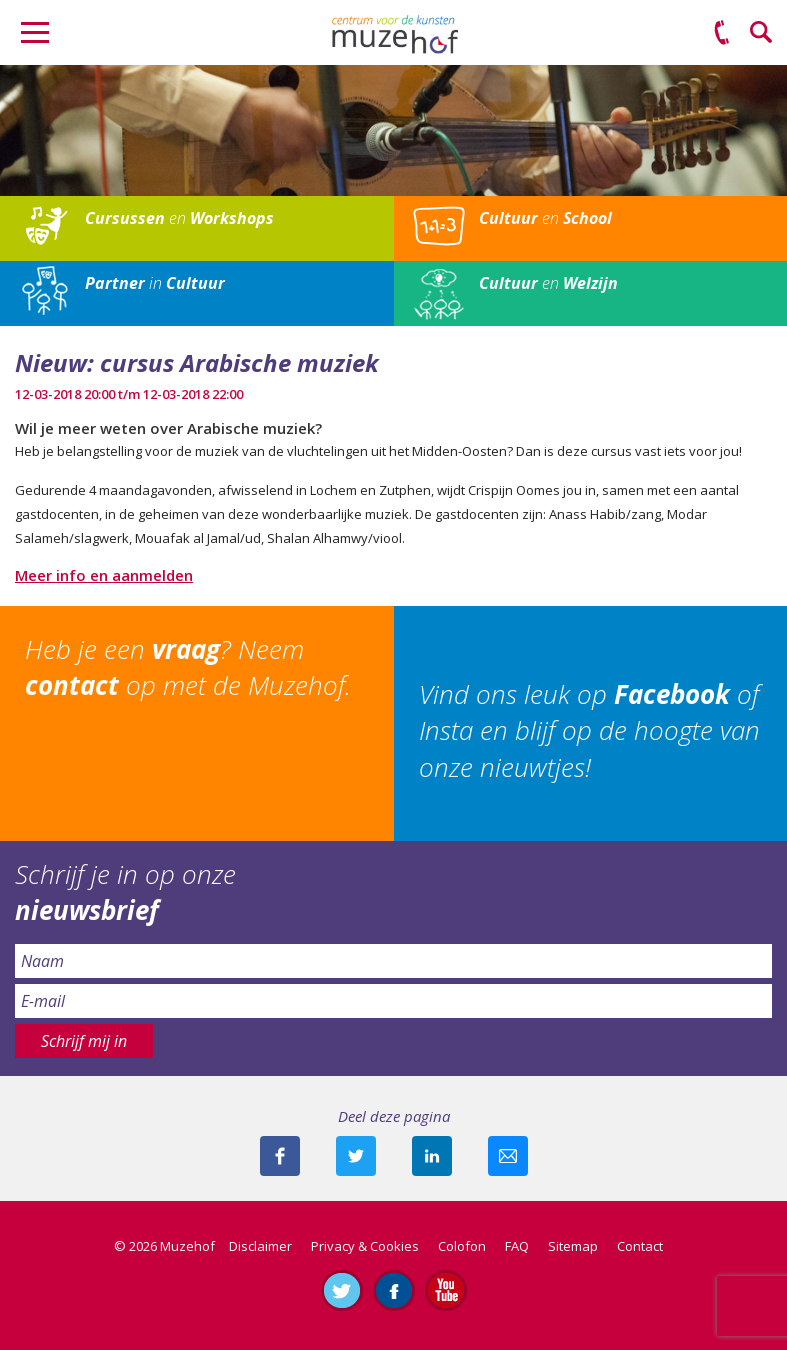 Image resolution: width=787 pixels, height=1350 pixels. Describe the element at coordinates (640, 1246) in the screenshot. I see `Contact` at that location.